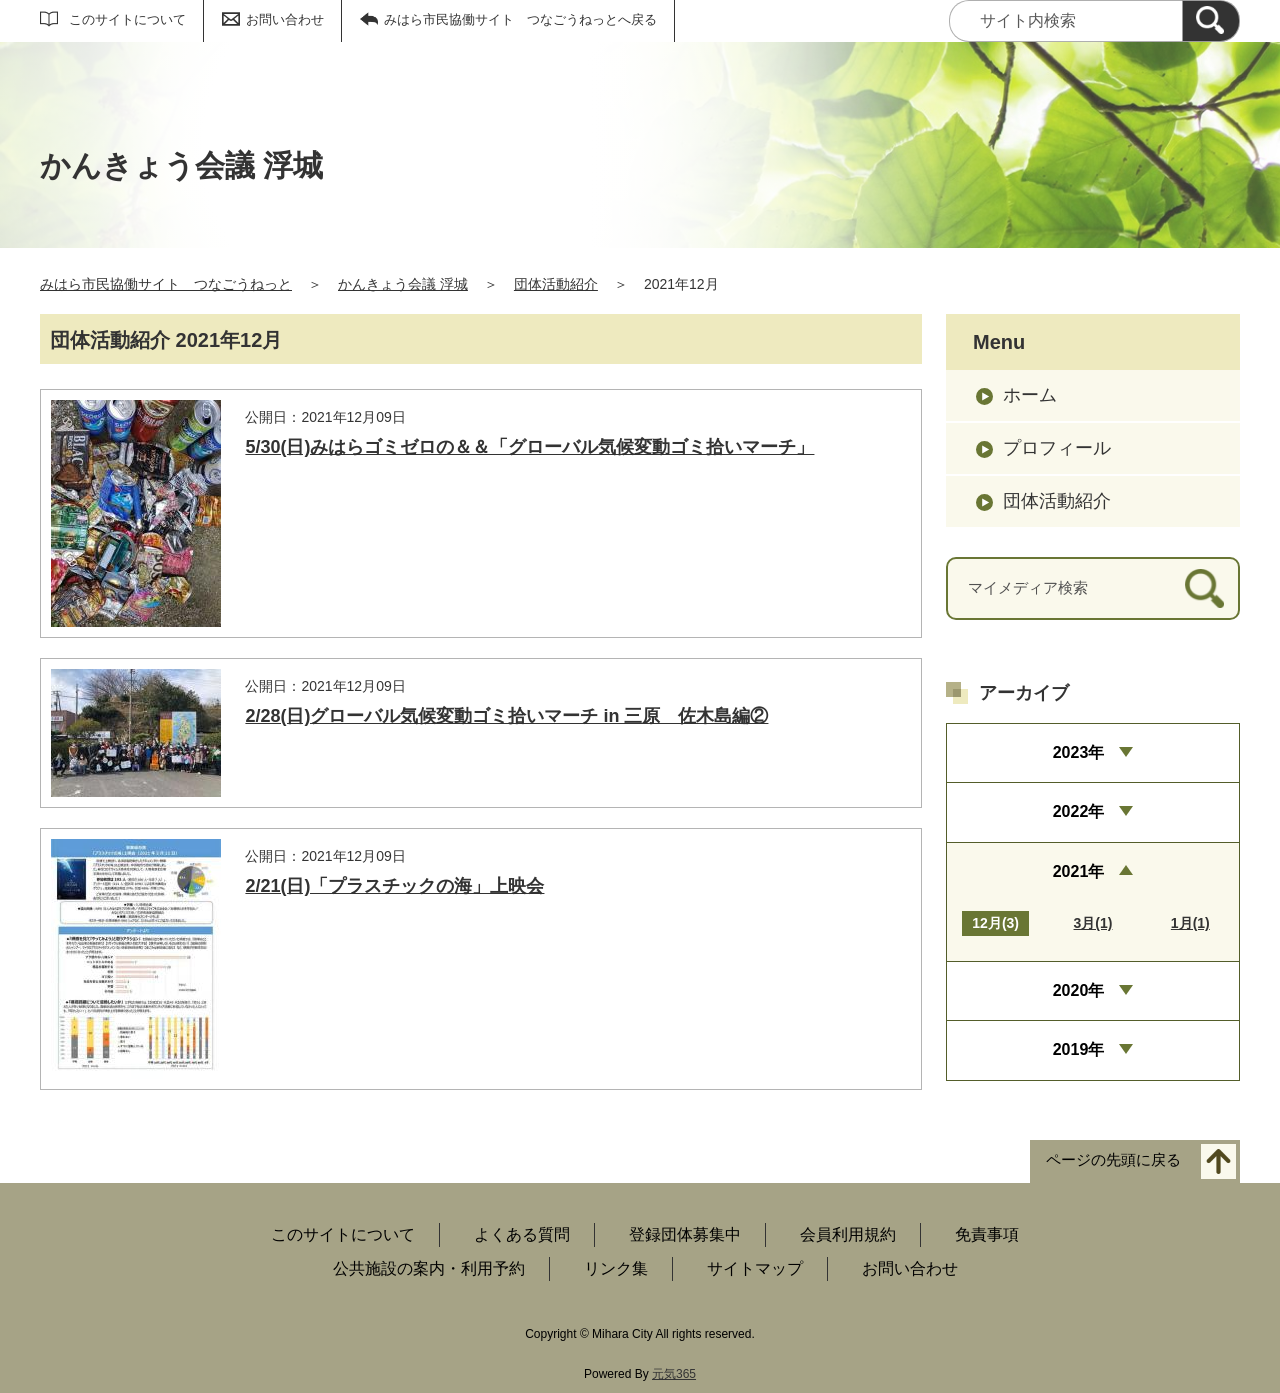  I want to click on このサイトについて, so click(127, 19).